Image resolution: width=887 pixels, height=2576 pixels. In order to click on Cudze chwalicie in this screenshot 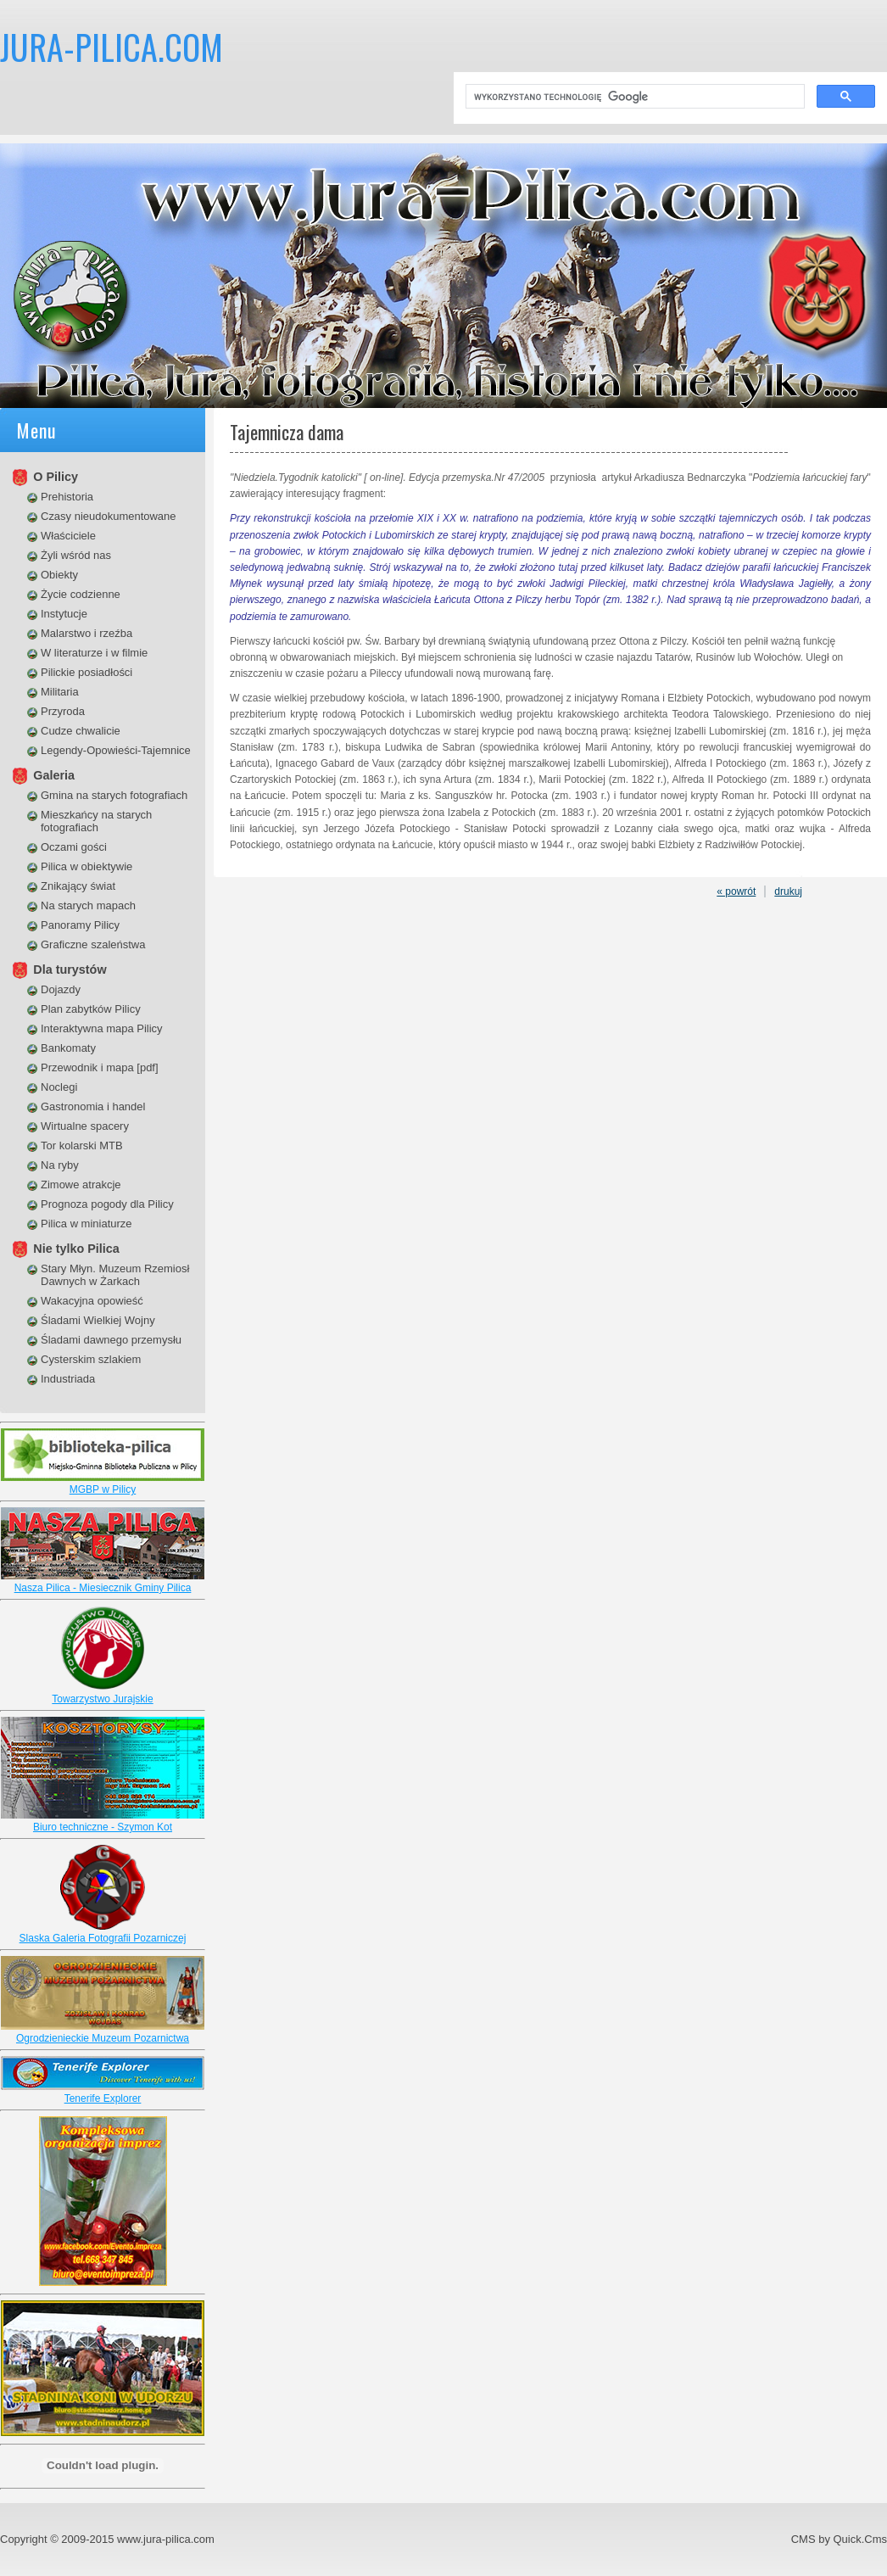, I will do `click(80, 730)`.